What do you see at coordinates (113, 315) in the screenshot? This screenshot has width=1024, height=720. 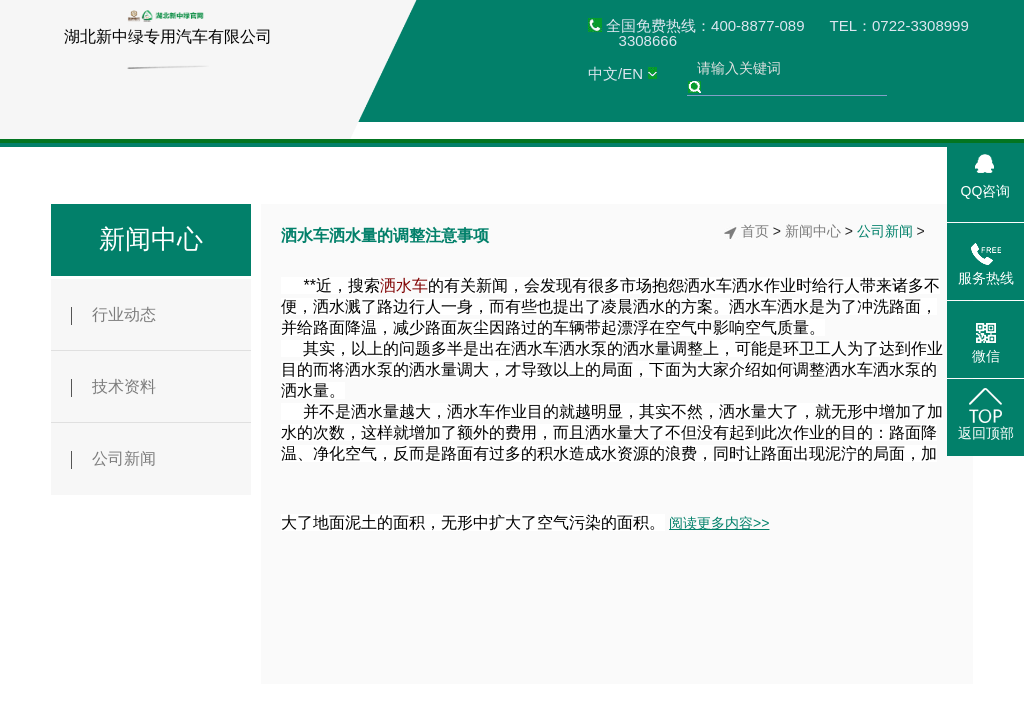 I see `行业动态` at bounding box center [113, 315].